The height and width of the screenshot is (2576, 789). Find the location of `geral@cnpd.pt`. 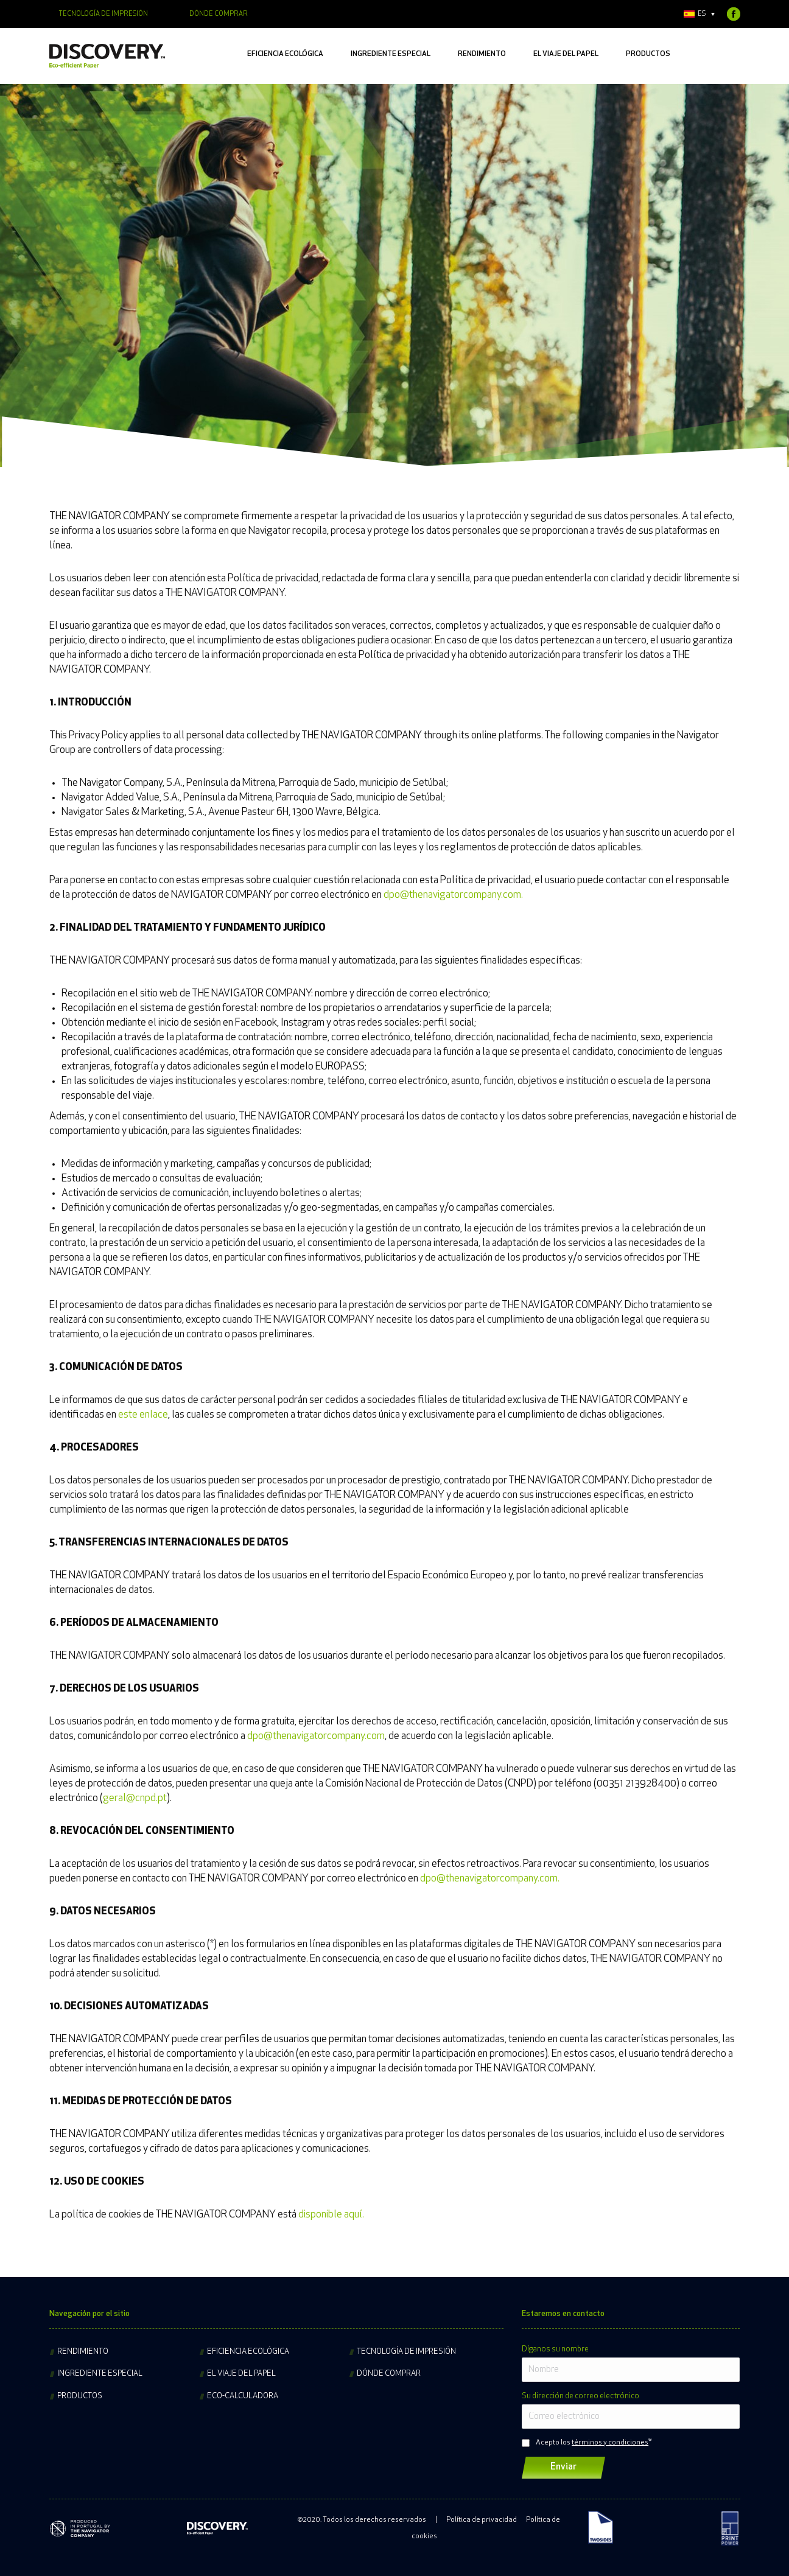

geral@cnpd.pt is located at coordinates (135, 1798).